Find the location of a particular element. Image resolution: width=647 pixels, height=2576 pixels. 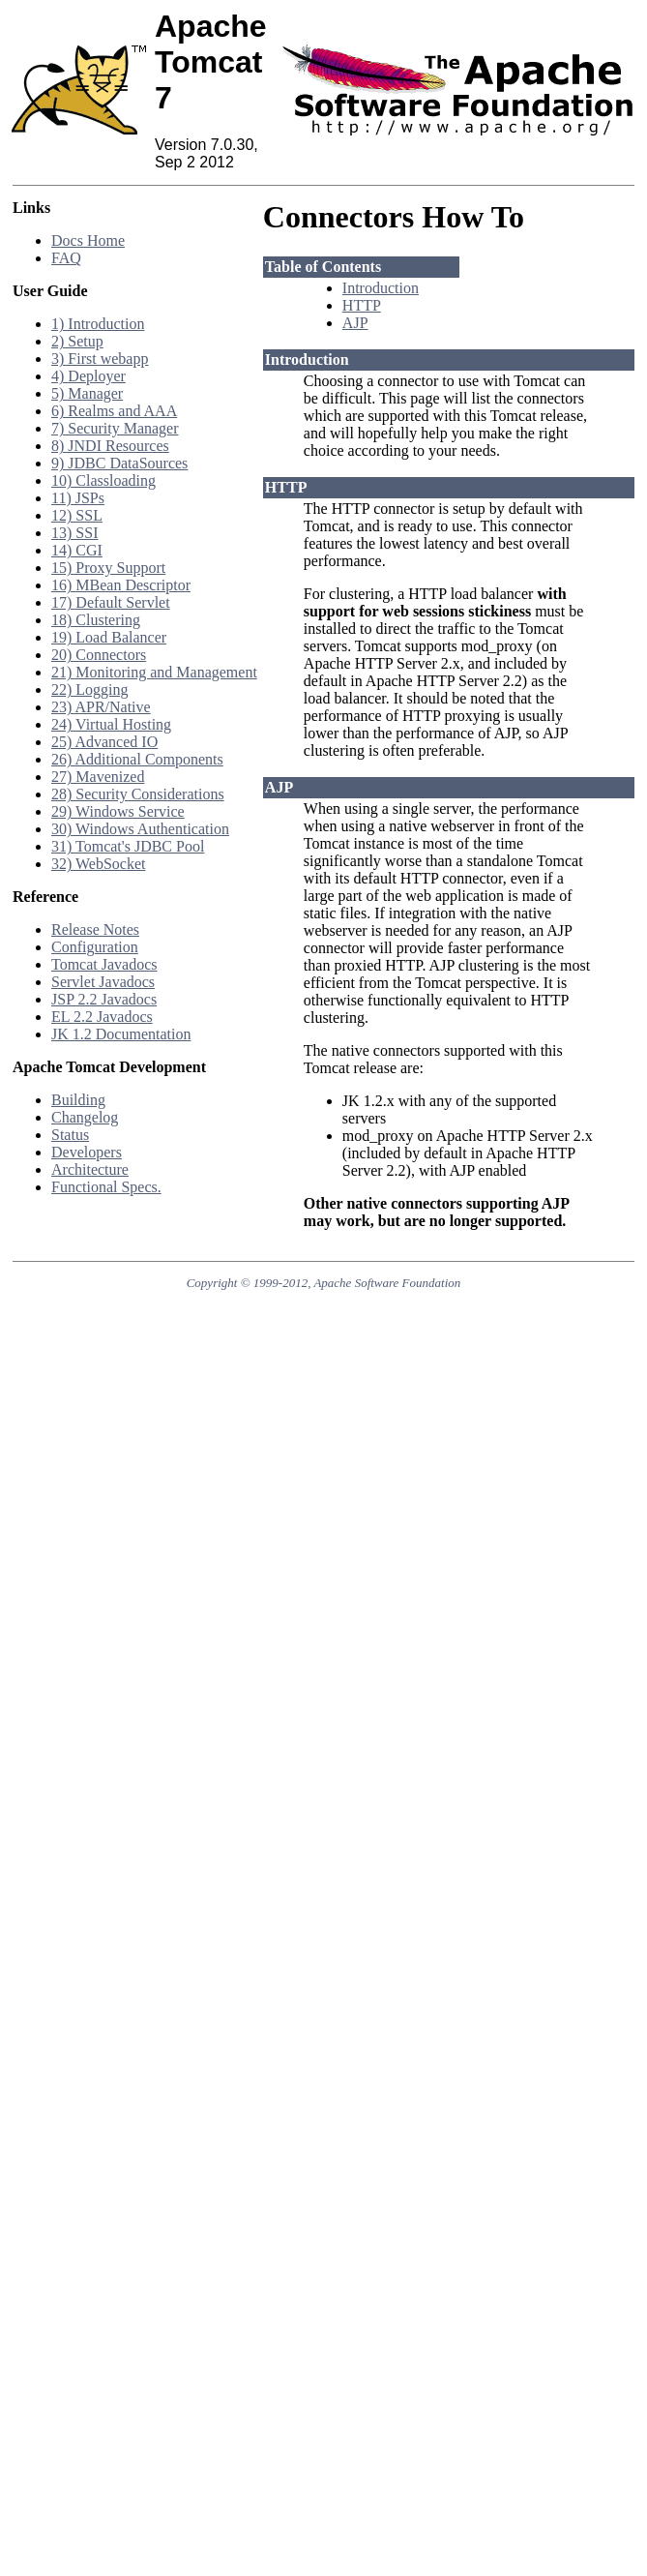

27) Mavenized is located at coordinates (97, 776).